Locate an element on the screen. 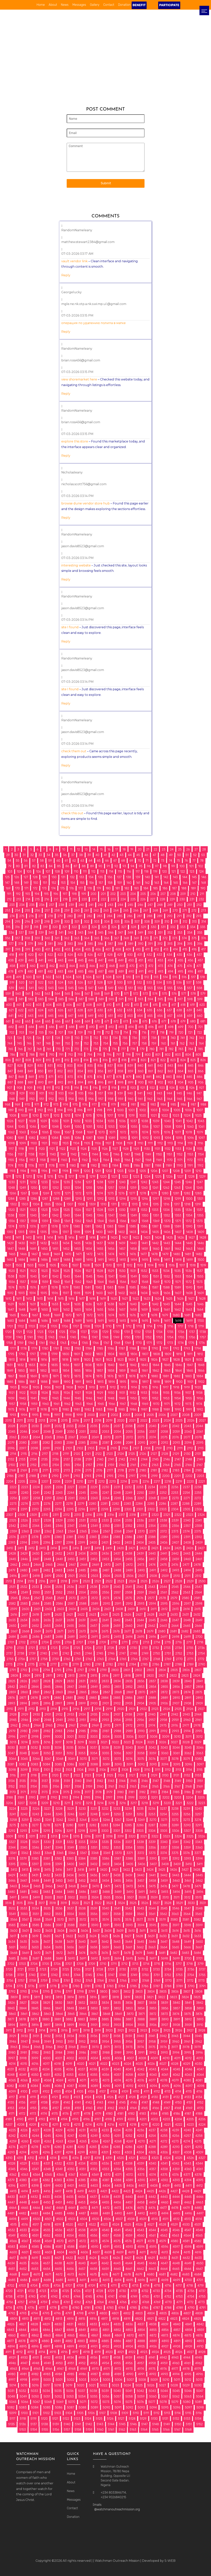  3118 is located at coordinates (34, 1775).